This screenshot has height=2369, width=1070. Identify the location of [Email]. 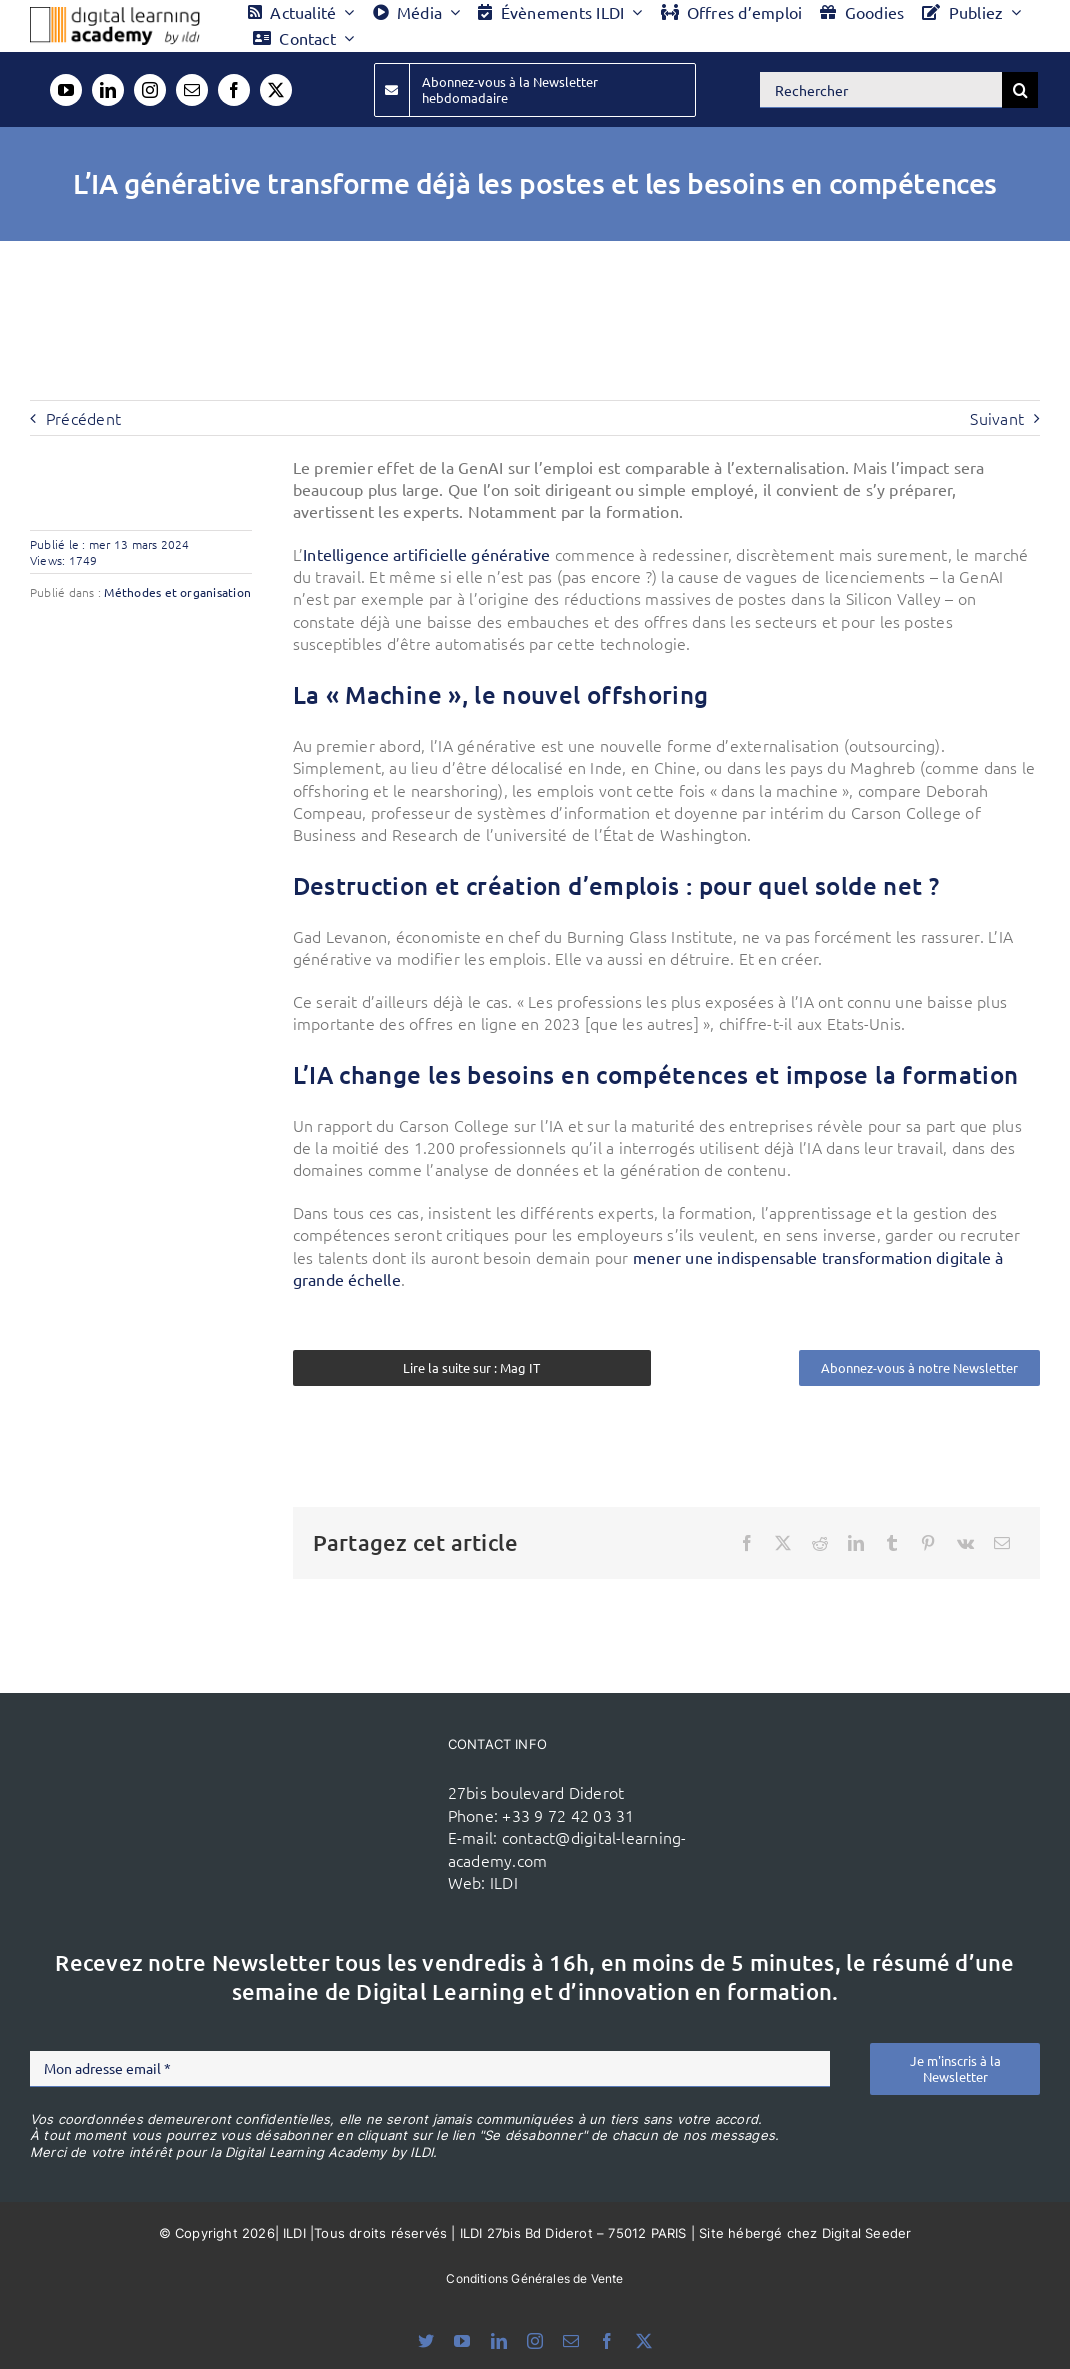
(1002, 1543).